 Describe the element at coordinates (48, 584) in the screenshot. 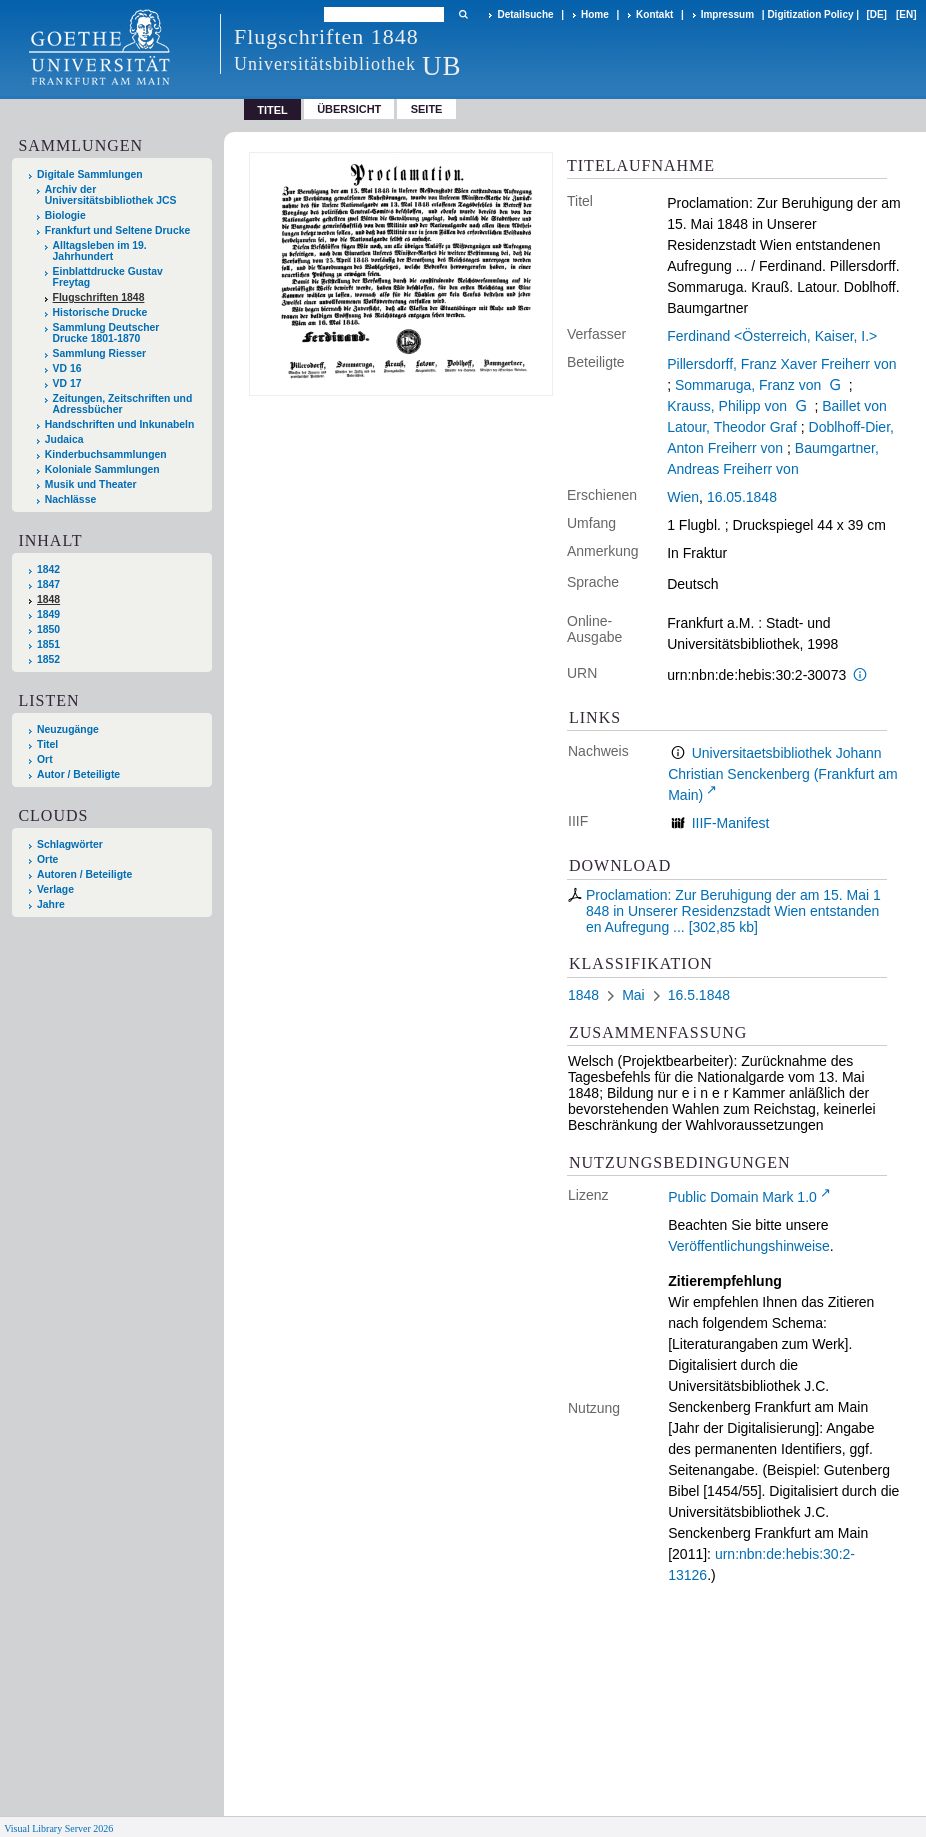

I see `1847` at that location.